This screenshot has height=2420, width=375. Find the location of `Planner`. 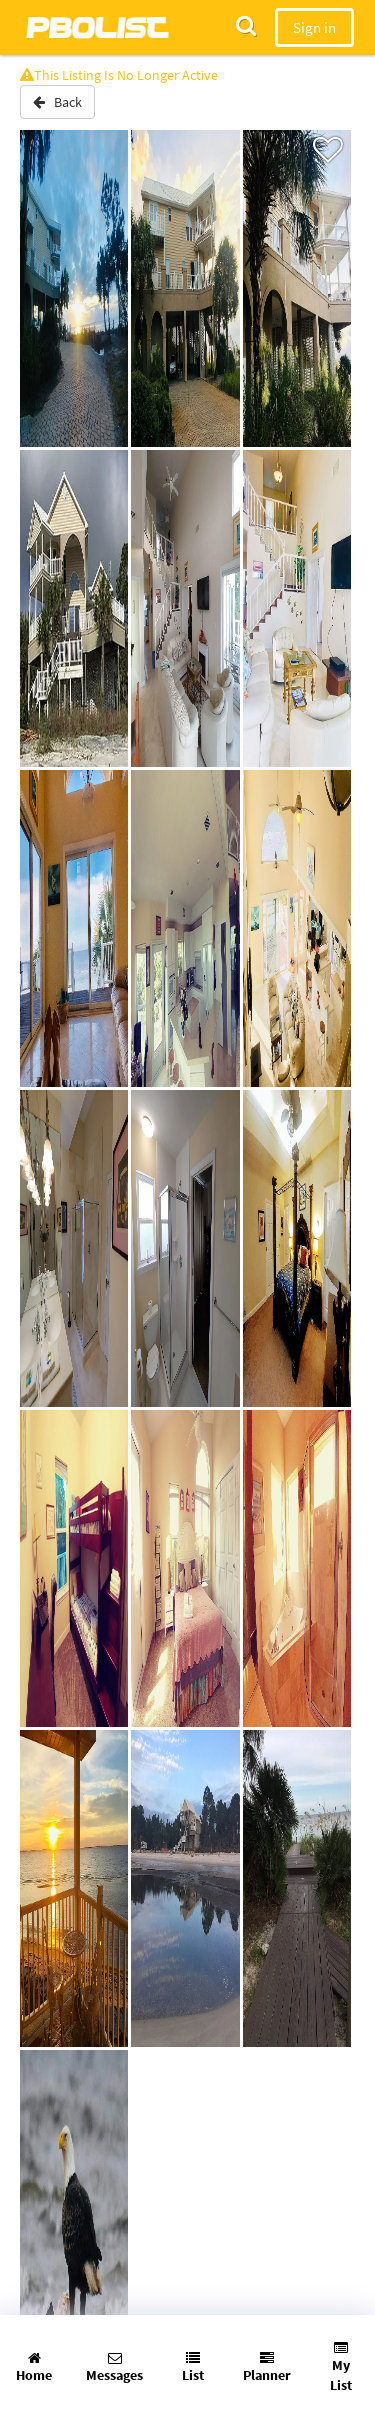

Planner is located at coordinates (267, 2367).